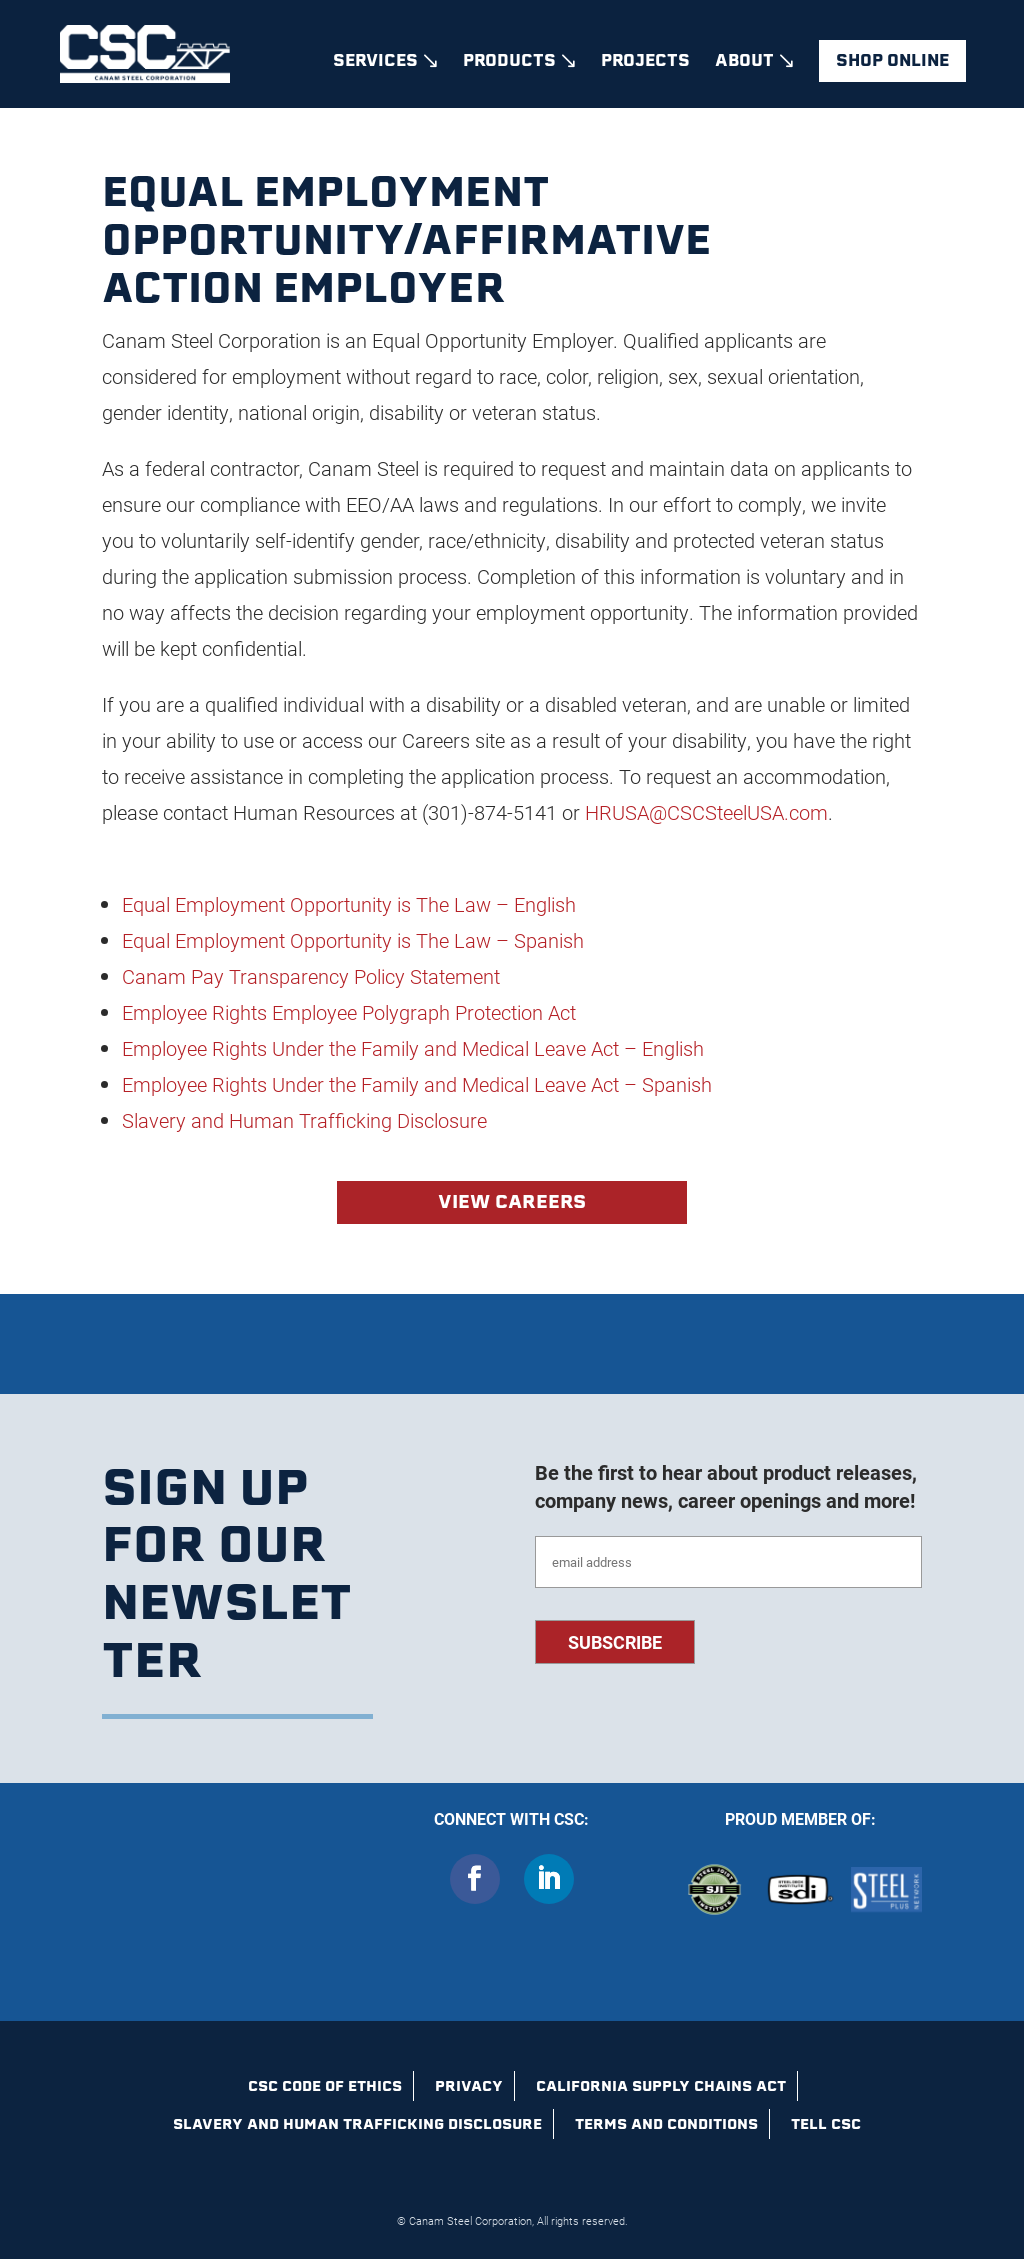 The width and height of the screenshot is (1024, 2259). Describe the element at coordinates (469, 2086) in the screenshot. I see `Privacy` at that location.